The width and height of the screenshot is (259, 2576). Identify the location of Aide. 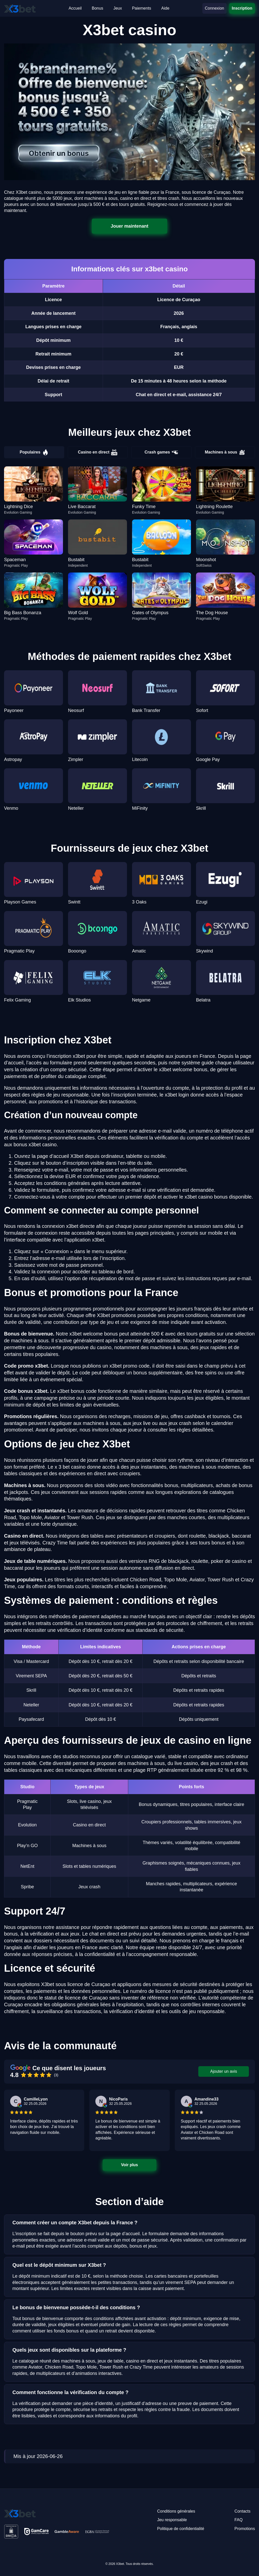
(165, 8).